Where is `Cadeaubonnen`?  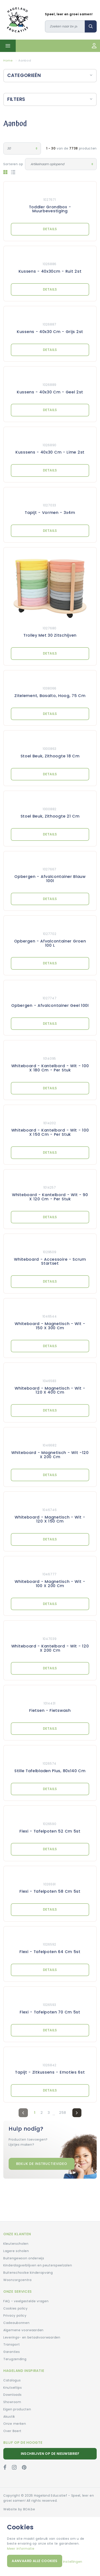 Cadeaubonnen is located at coordinates (16, 2323).